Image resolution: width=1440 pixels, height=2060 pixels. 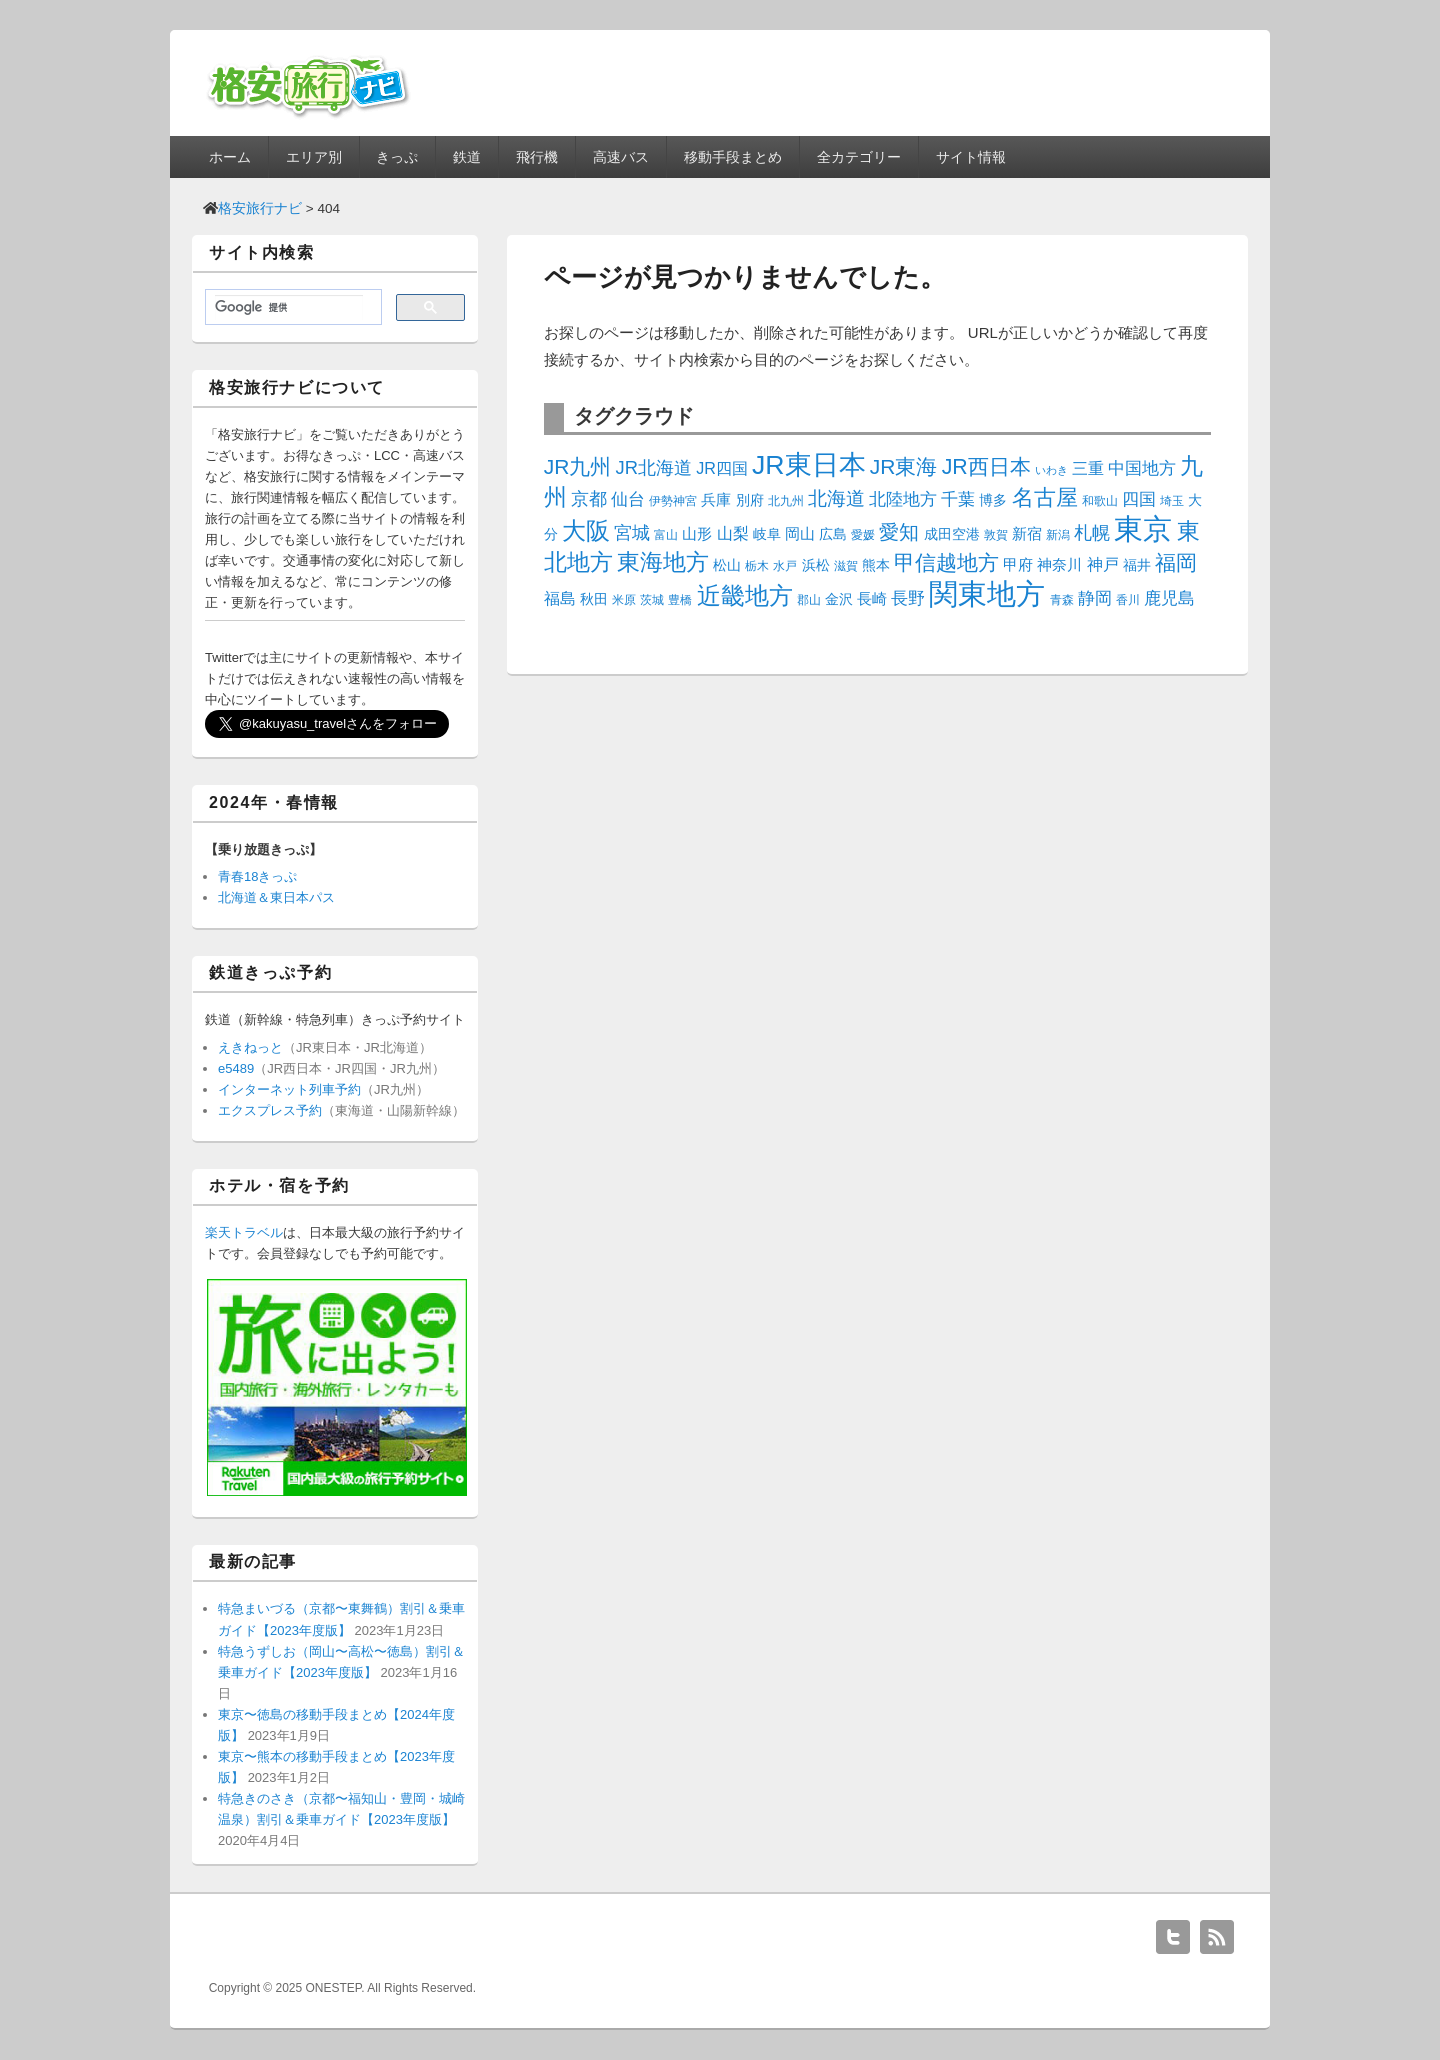 What do you see at coordinates (1173, 1937) in the screenshot?
I see `Twitter` at bounding box center [1173, 1937].